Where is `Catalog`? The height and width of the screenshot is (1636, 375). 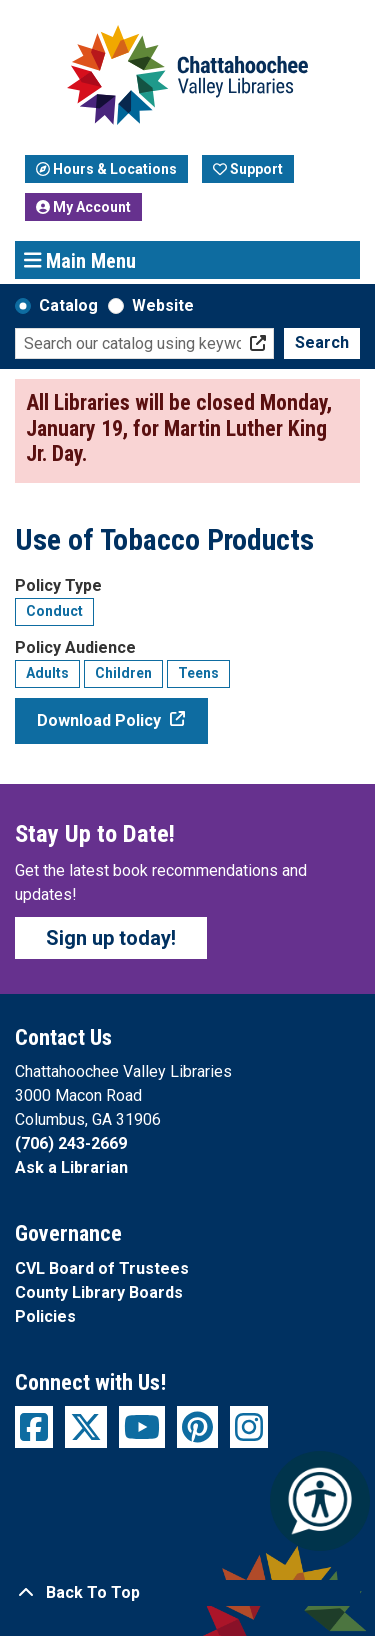
Catalog is located at coordinates (68, 305).